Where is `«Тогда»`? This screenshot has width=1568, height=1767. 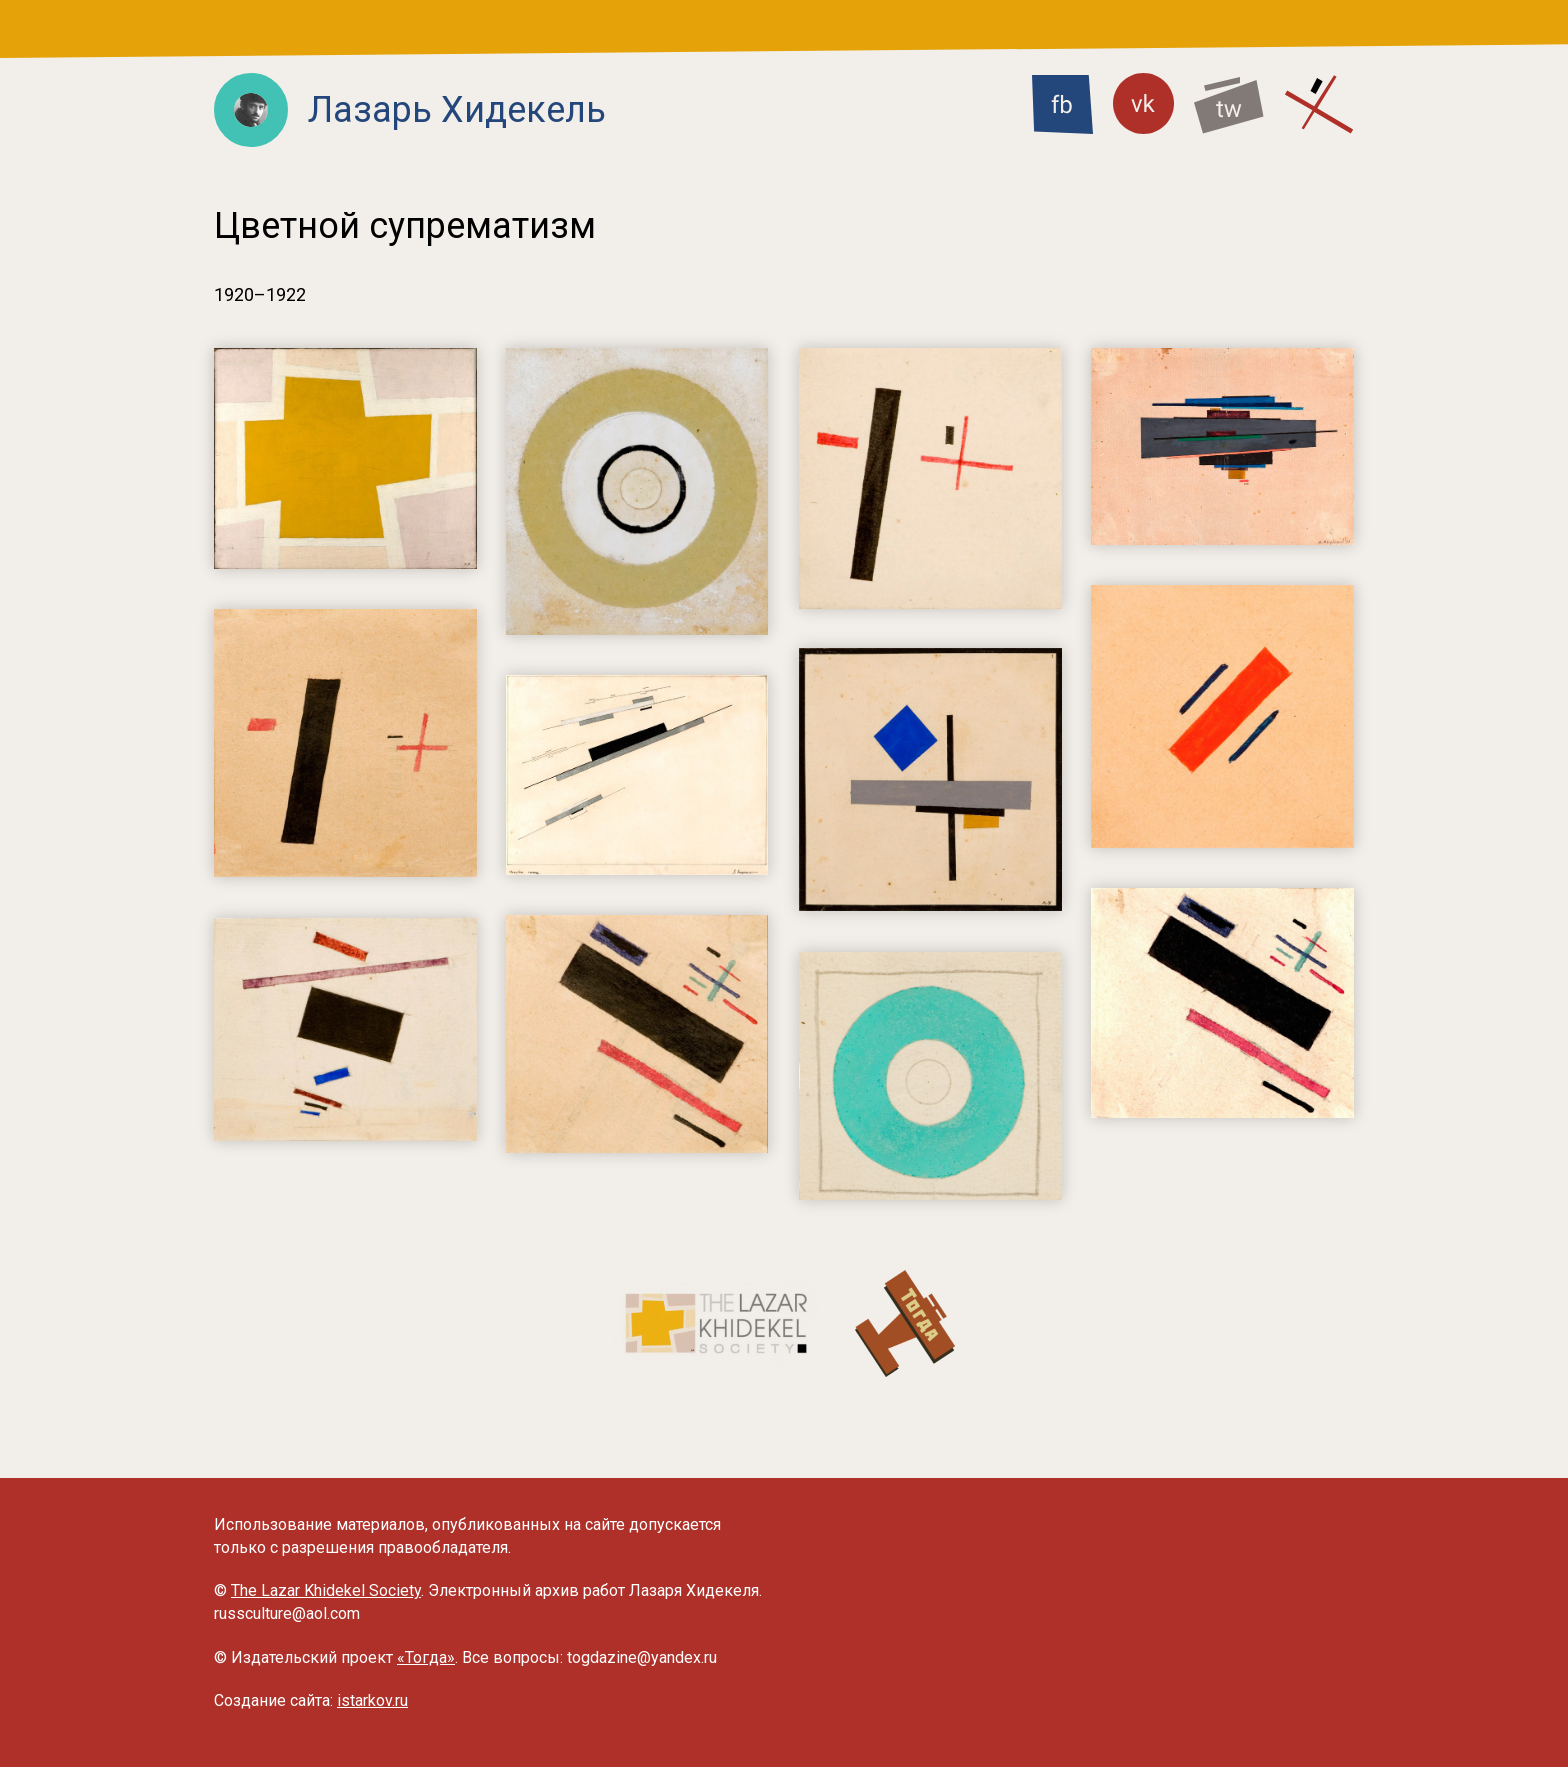
«Тогда» is located at coordinates (426, 1657).